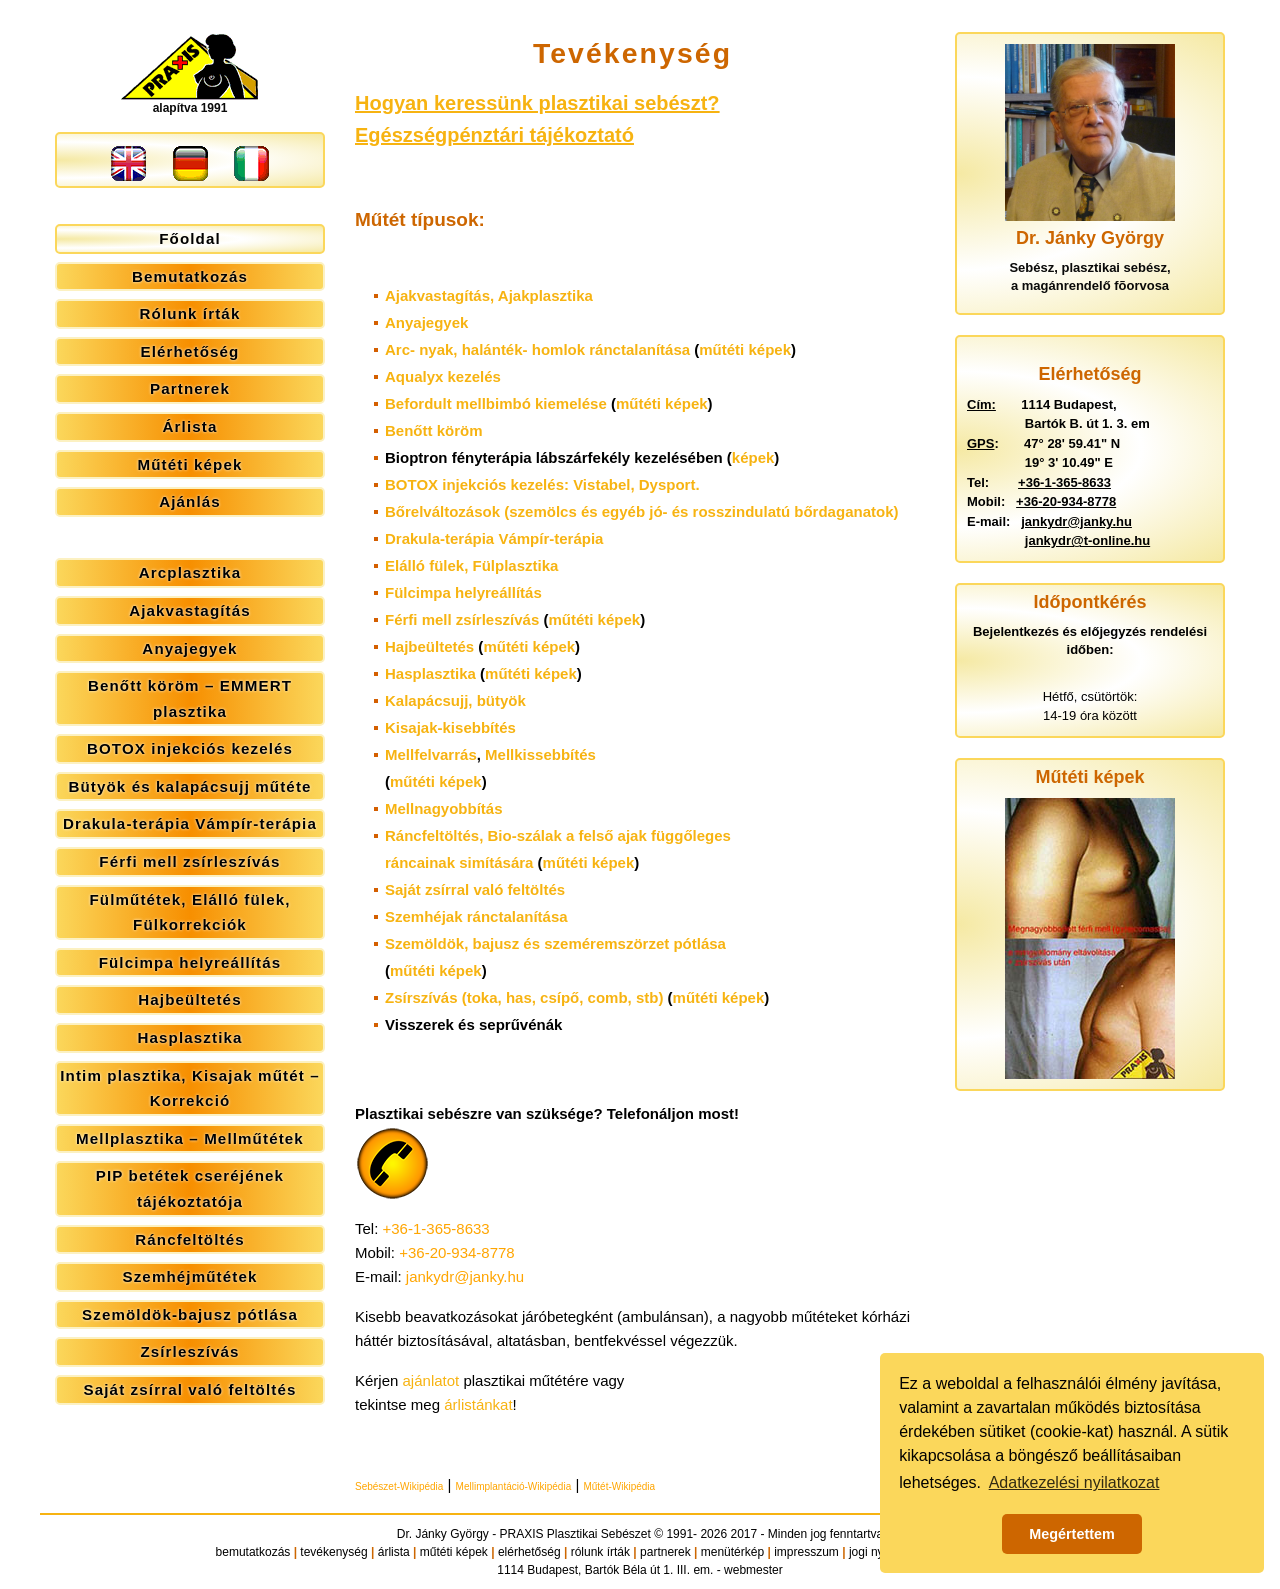 The height and width of the screenshot is (1589, 1280). What do you see at coordinates (190, 572) in the screenshot?
I see `Arcplasztika` at bounding box center [190, 572].